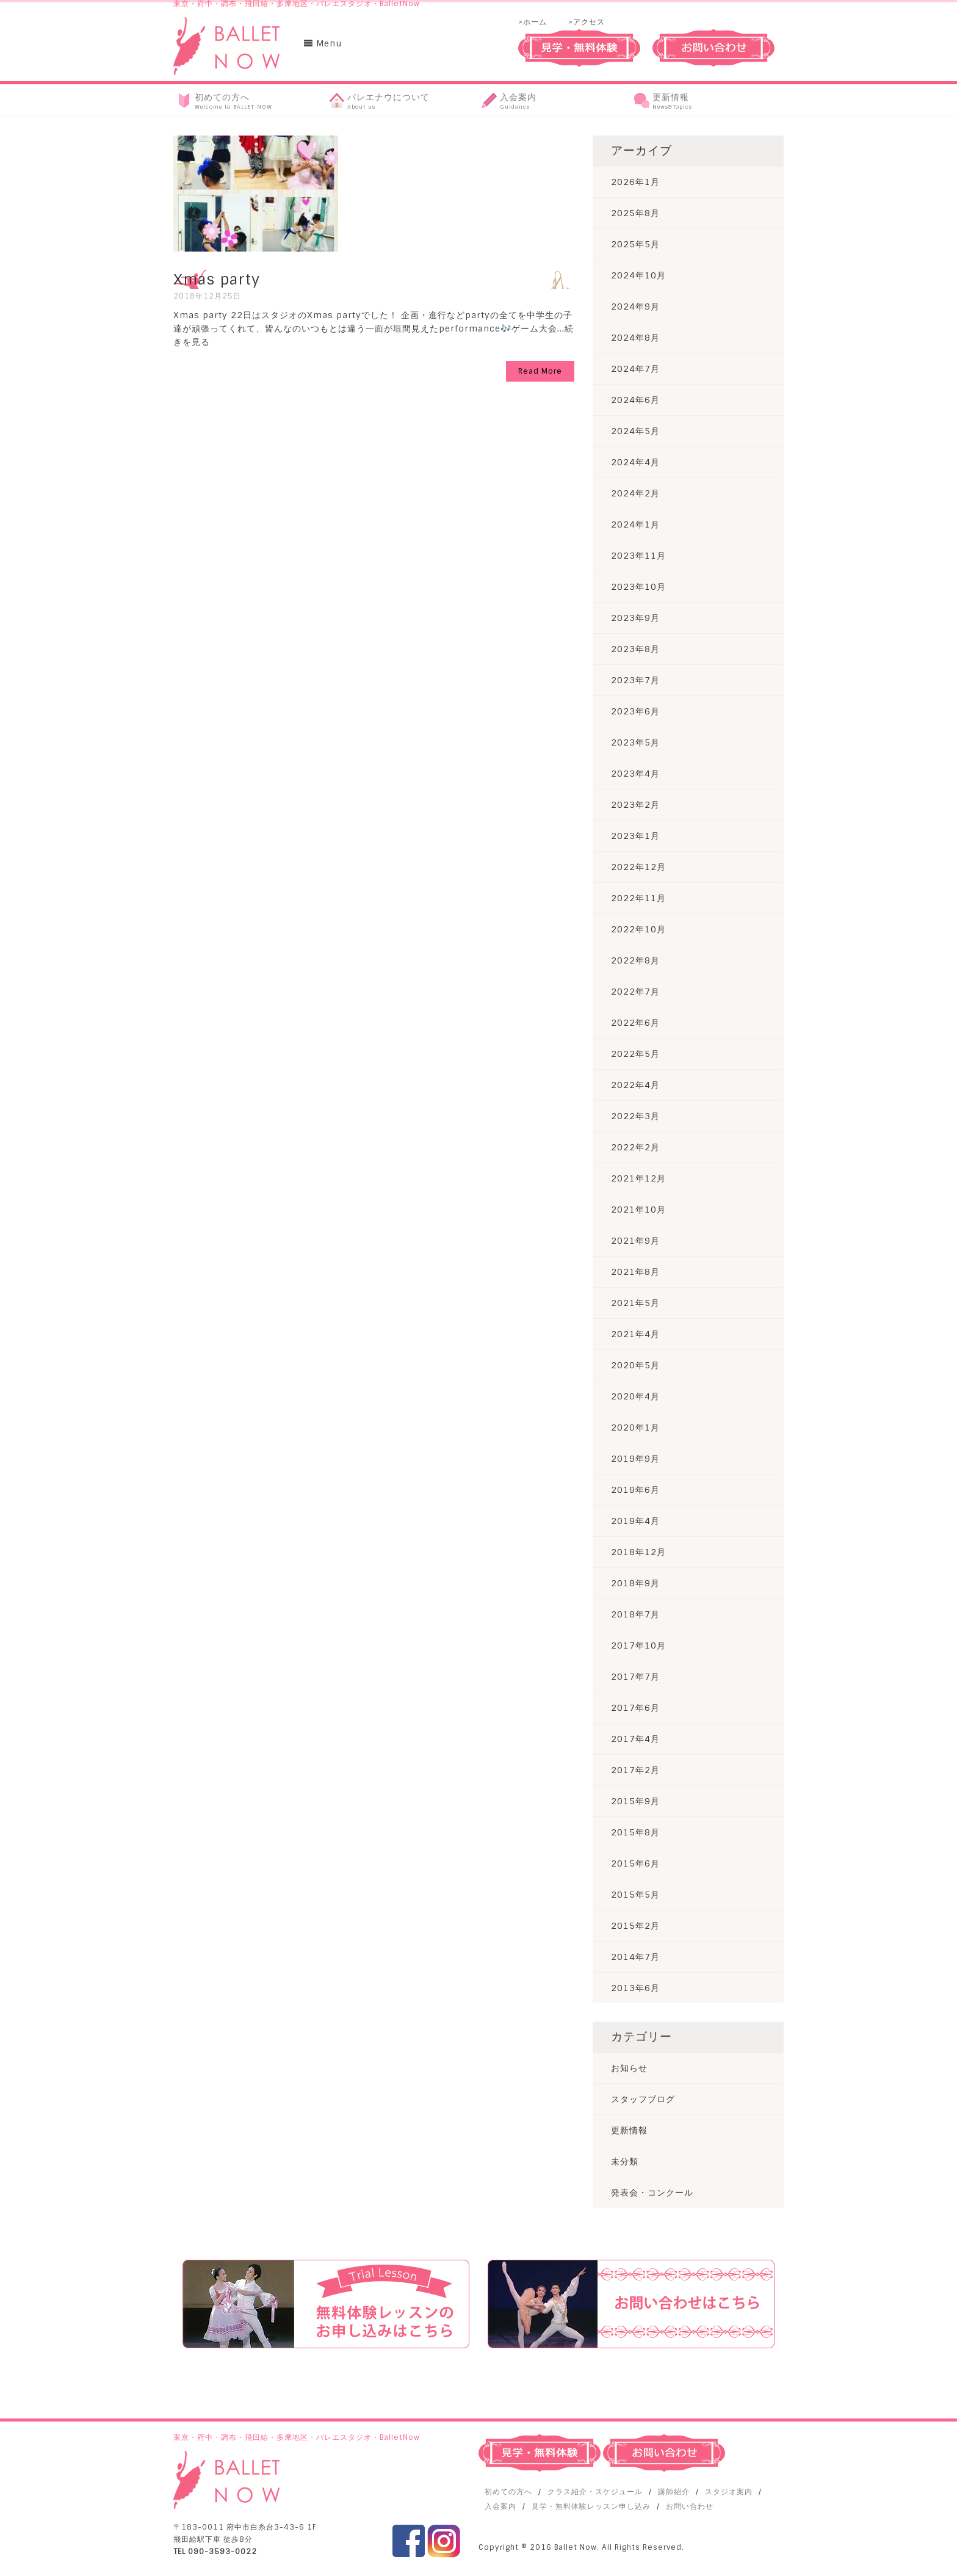 The height and width of the screenshot is (2576, 957). Describe the element at coordinates (635, 337) in the screenshot. I see `2024年8月` at that location.